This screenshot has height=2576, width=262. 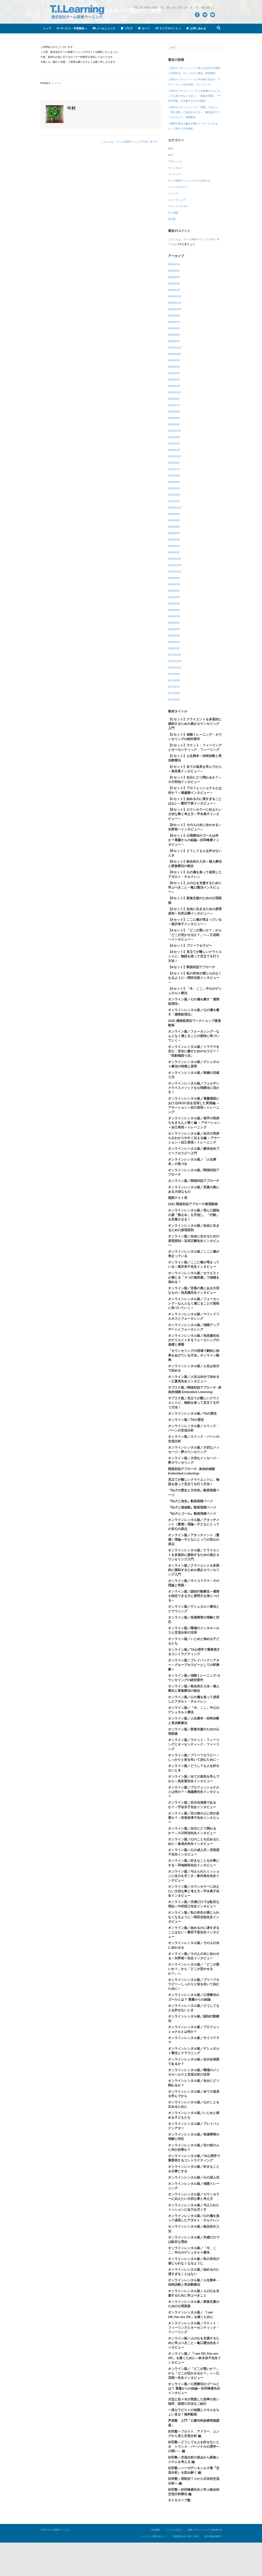 What do you see at coordinates (174, 466) in the screenshot?
I see `2022年9月` at bounding box center [174, 466].